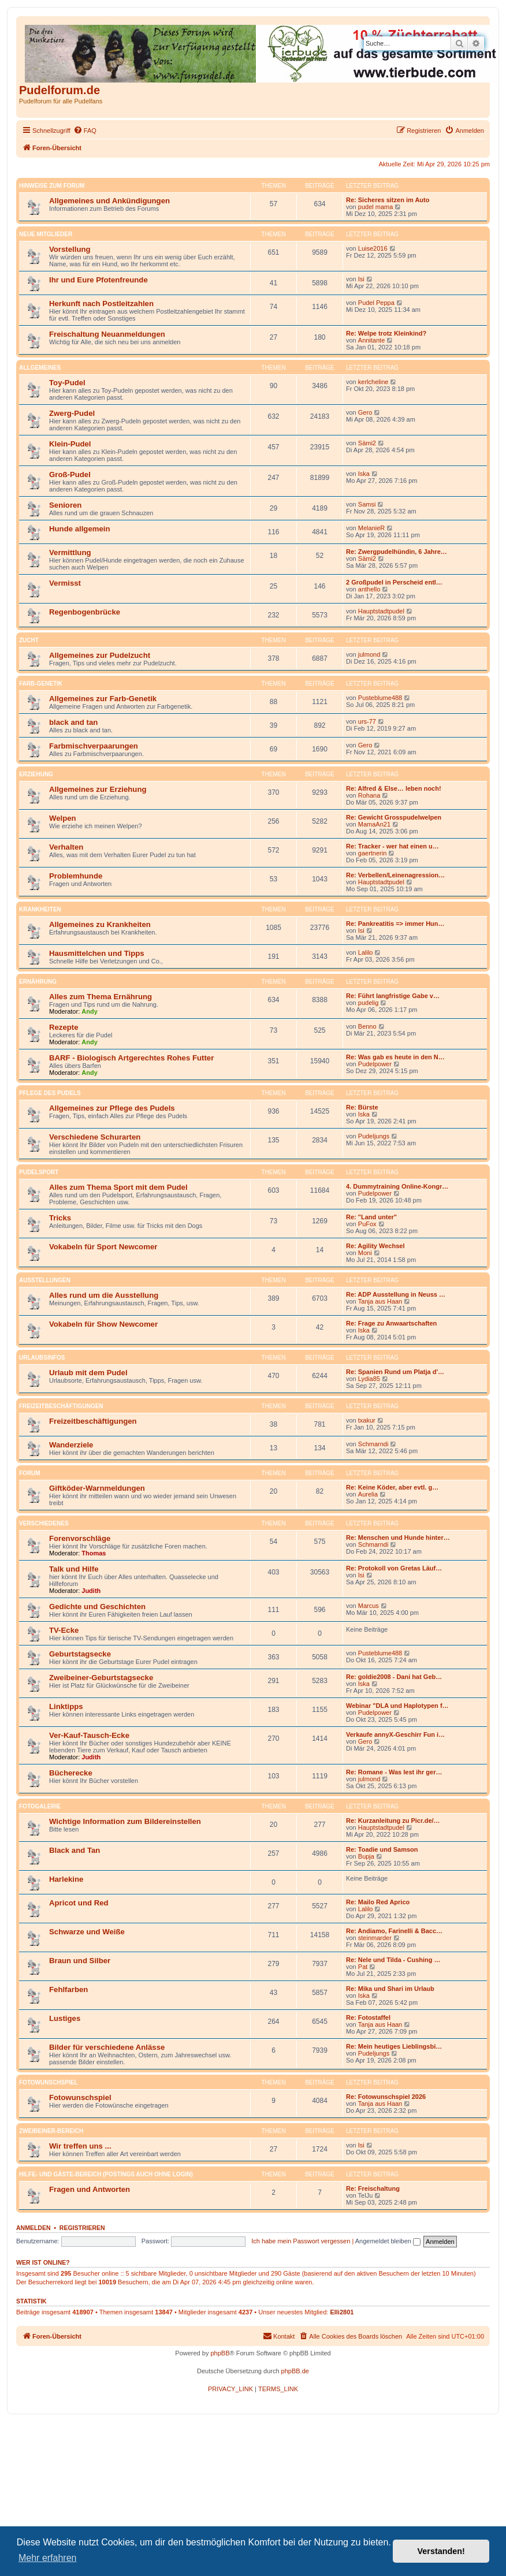 This screenshot has width=506, height=2576. What do you see at coordinates (380, 697) in the screenshot?
I see `Pusteblume488` at bounding box center [380, 697].